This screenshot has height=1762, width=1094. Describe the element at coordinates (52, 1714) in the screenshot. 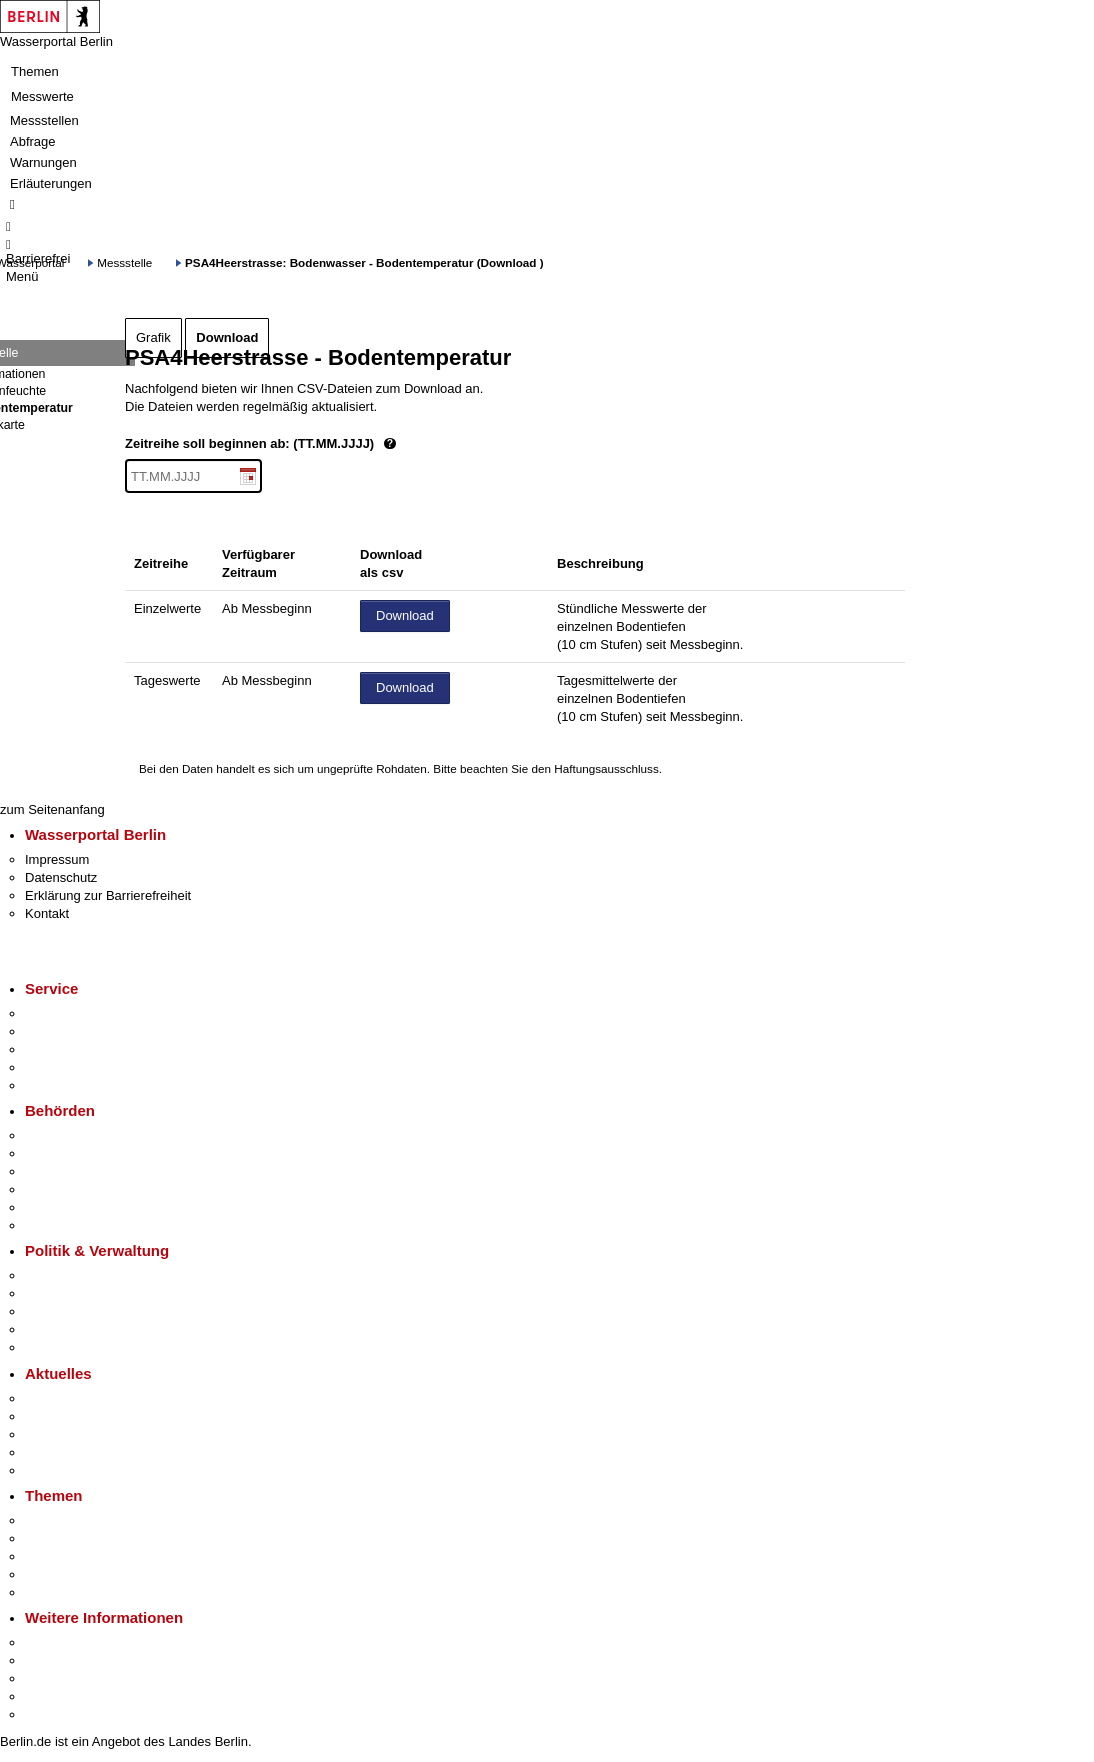

I see `Stadtplan` at that location.